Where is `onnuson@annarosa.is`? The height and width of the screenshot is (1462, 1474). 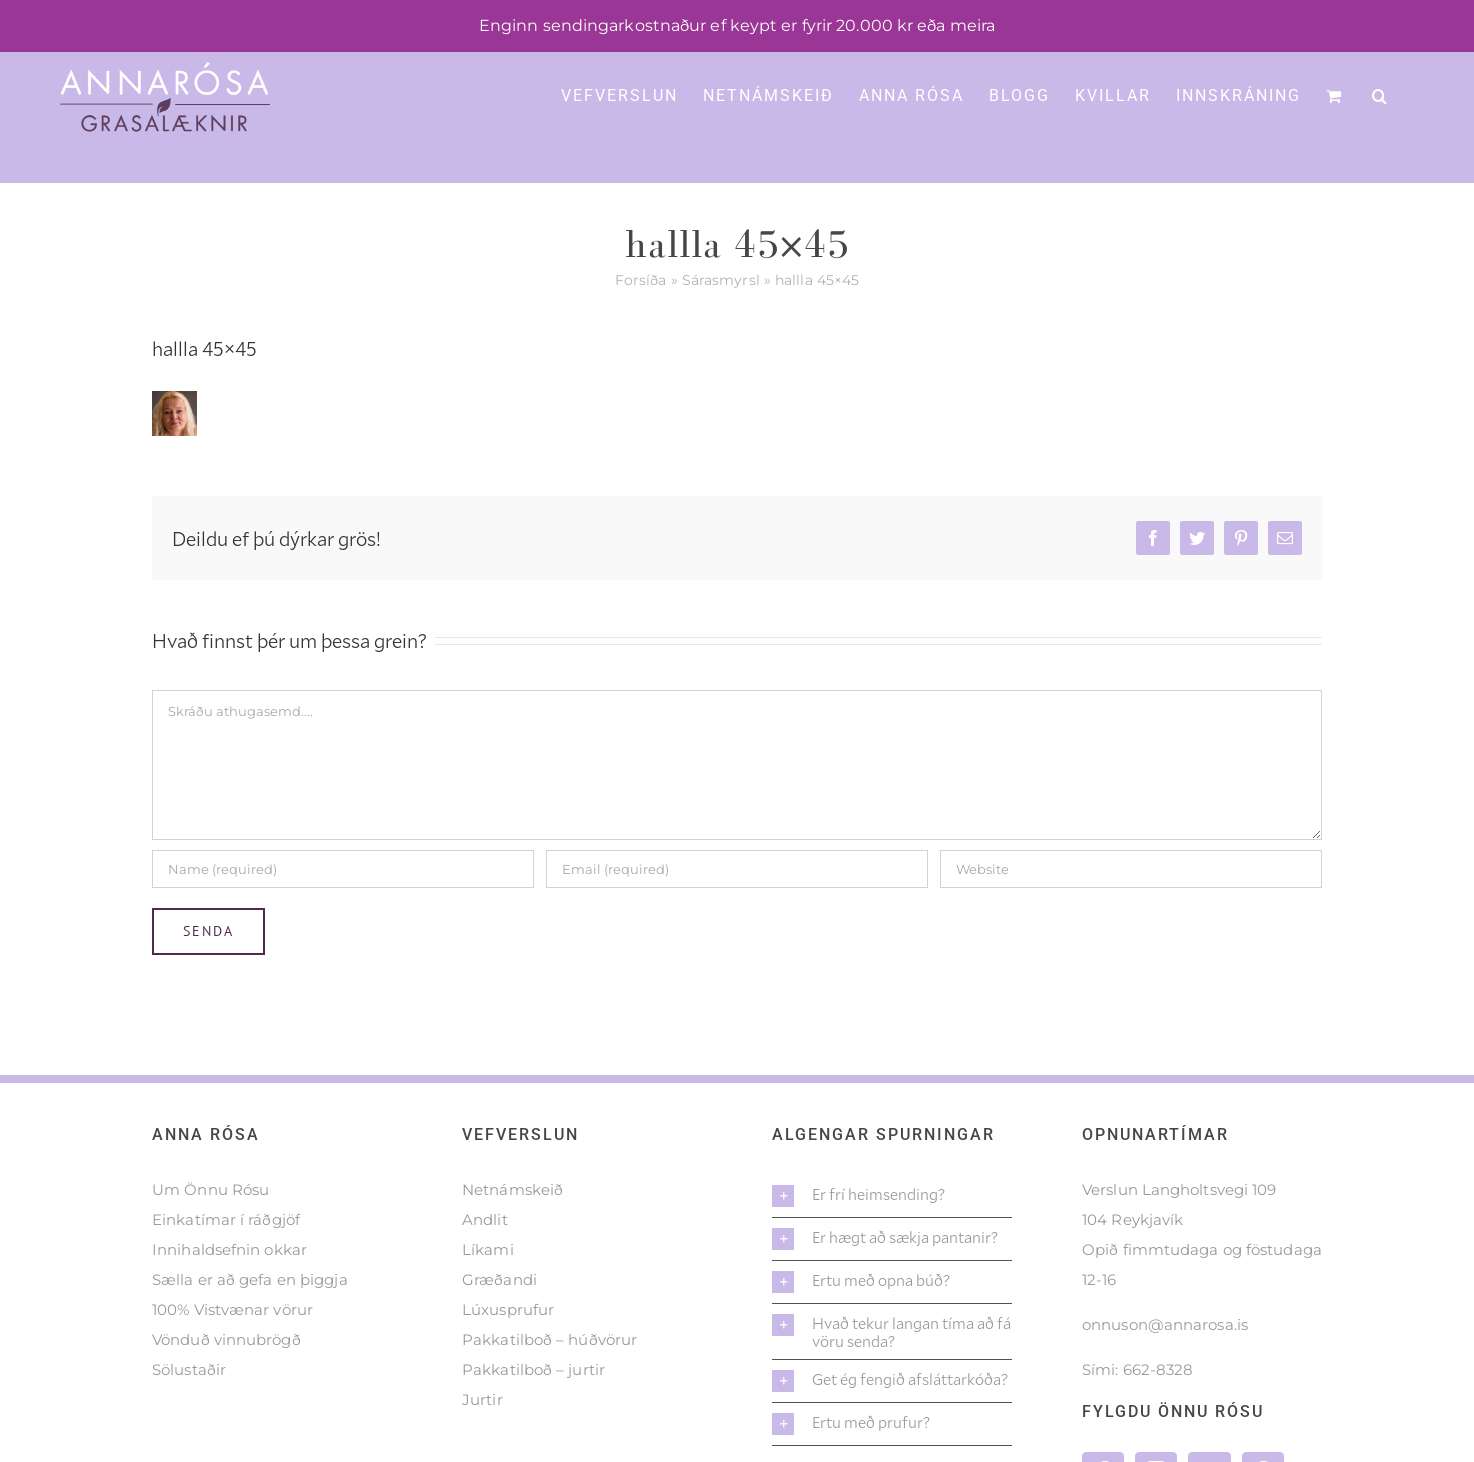
onnuson@annarosa.is is located at coordinates (1165, 1324).